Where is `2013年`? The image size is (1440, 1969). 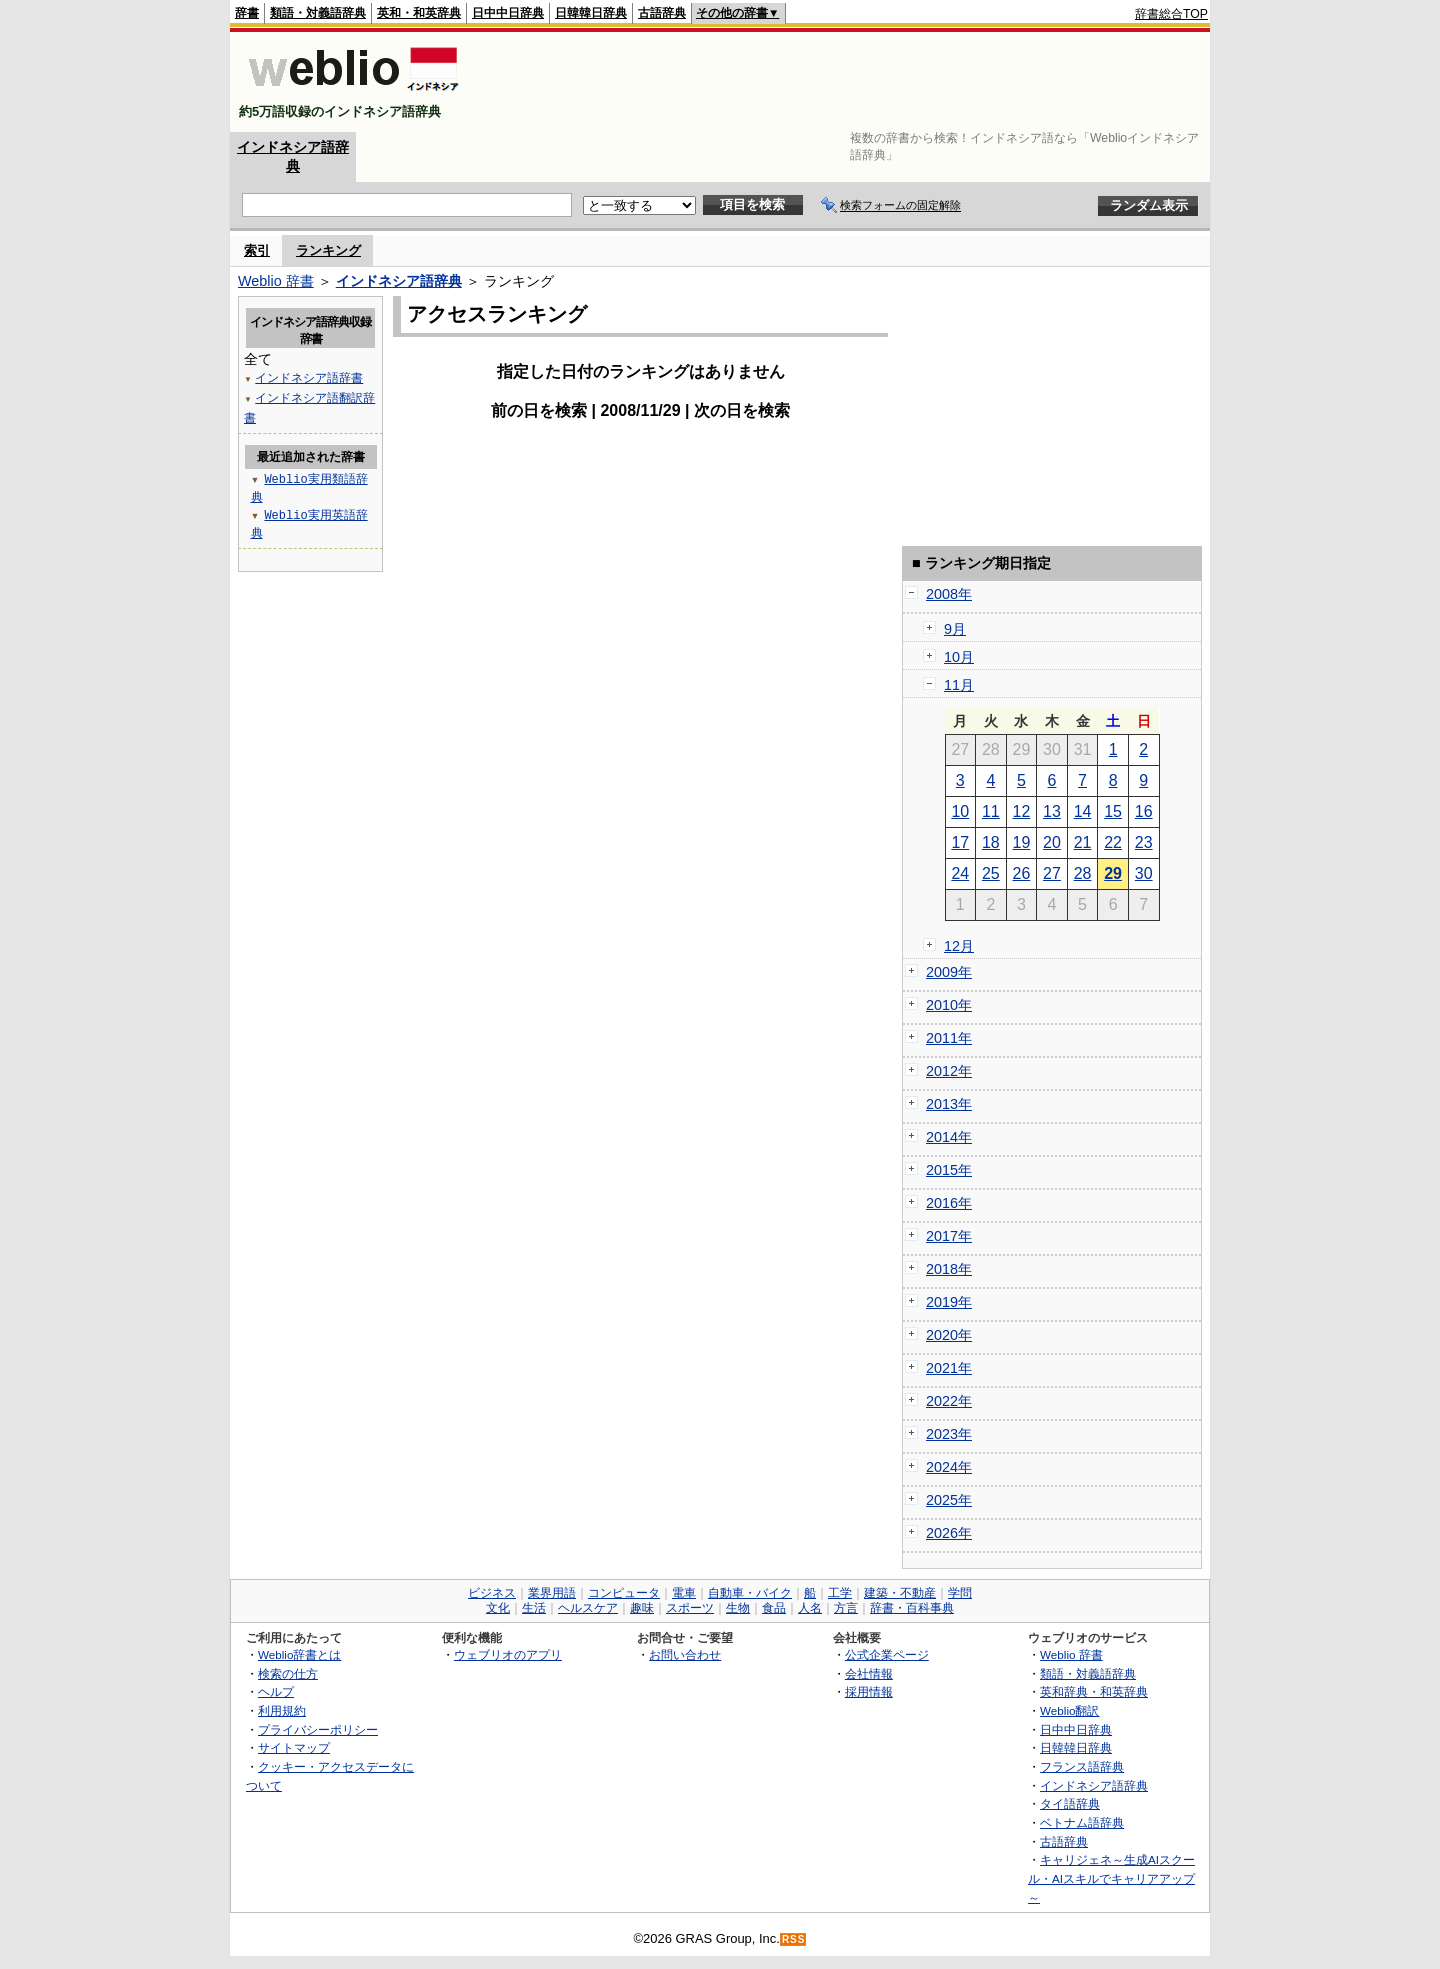
2013年 is located at coordinates (949, 1104).